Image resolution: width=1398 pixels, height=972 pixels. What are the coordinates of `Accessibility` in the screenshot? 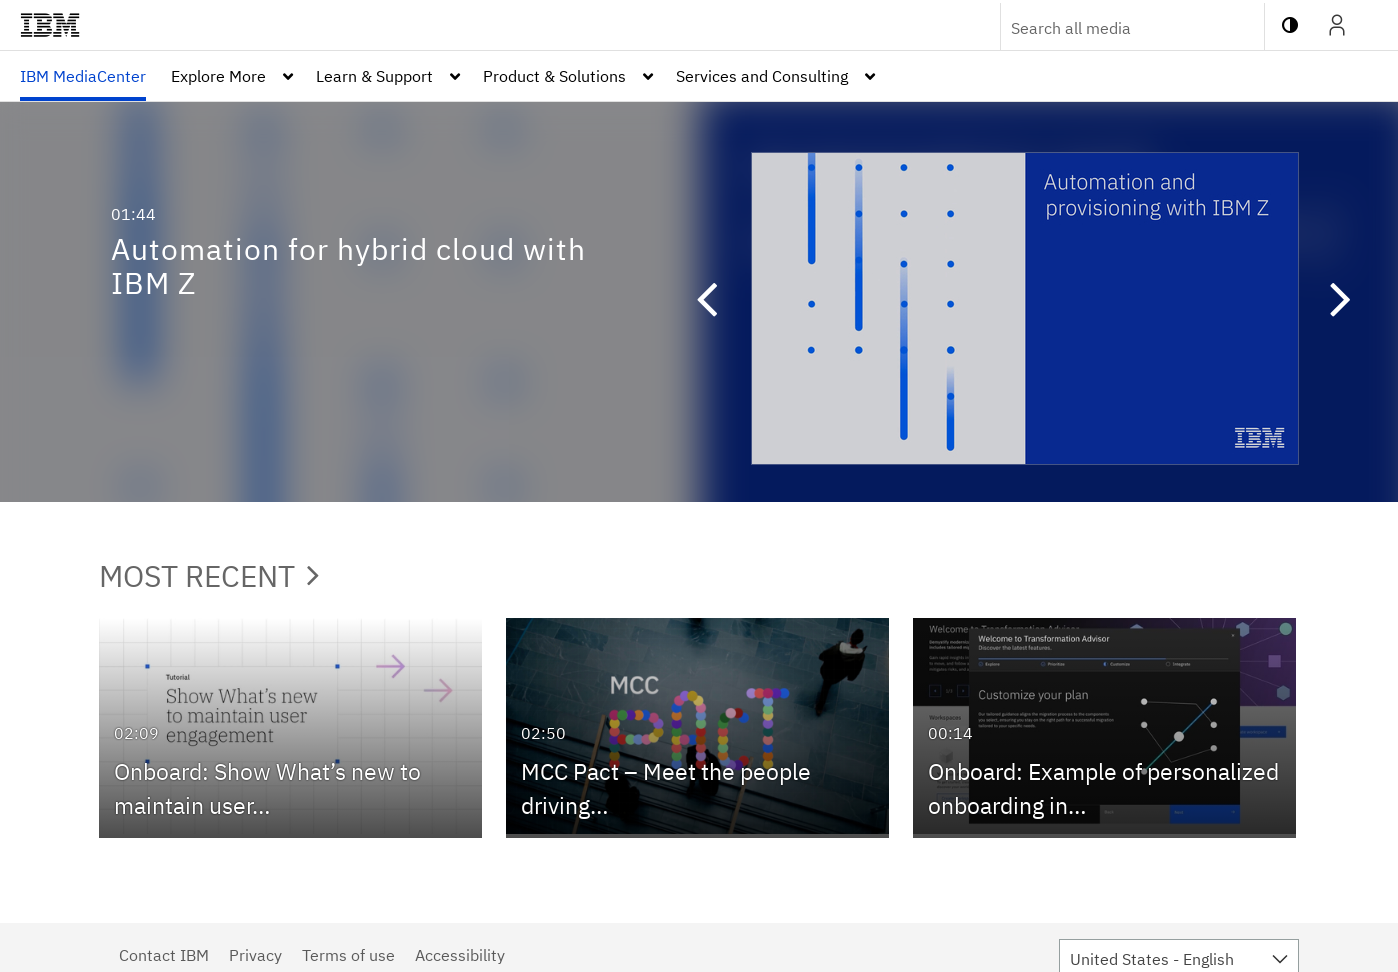 It's located at (460, 955).